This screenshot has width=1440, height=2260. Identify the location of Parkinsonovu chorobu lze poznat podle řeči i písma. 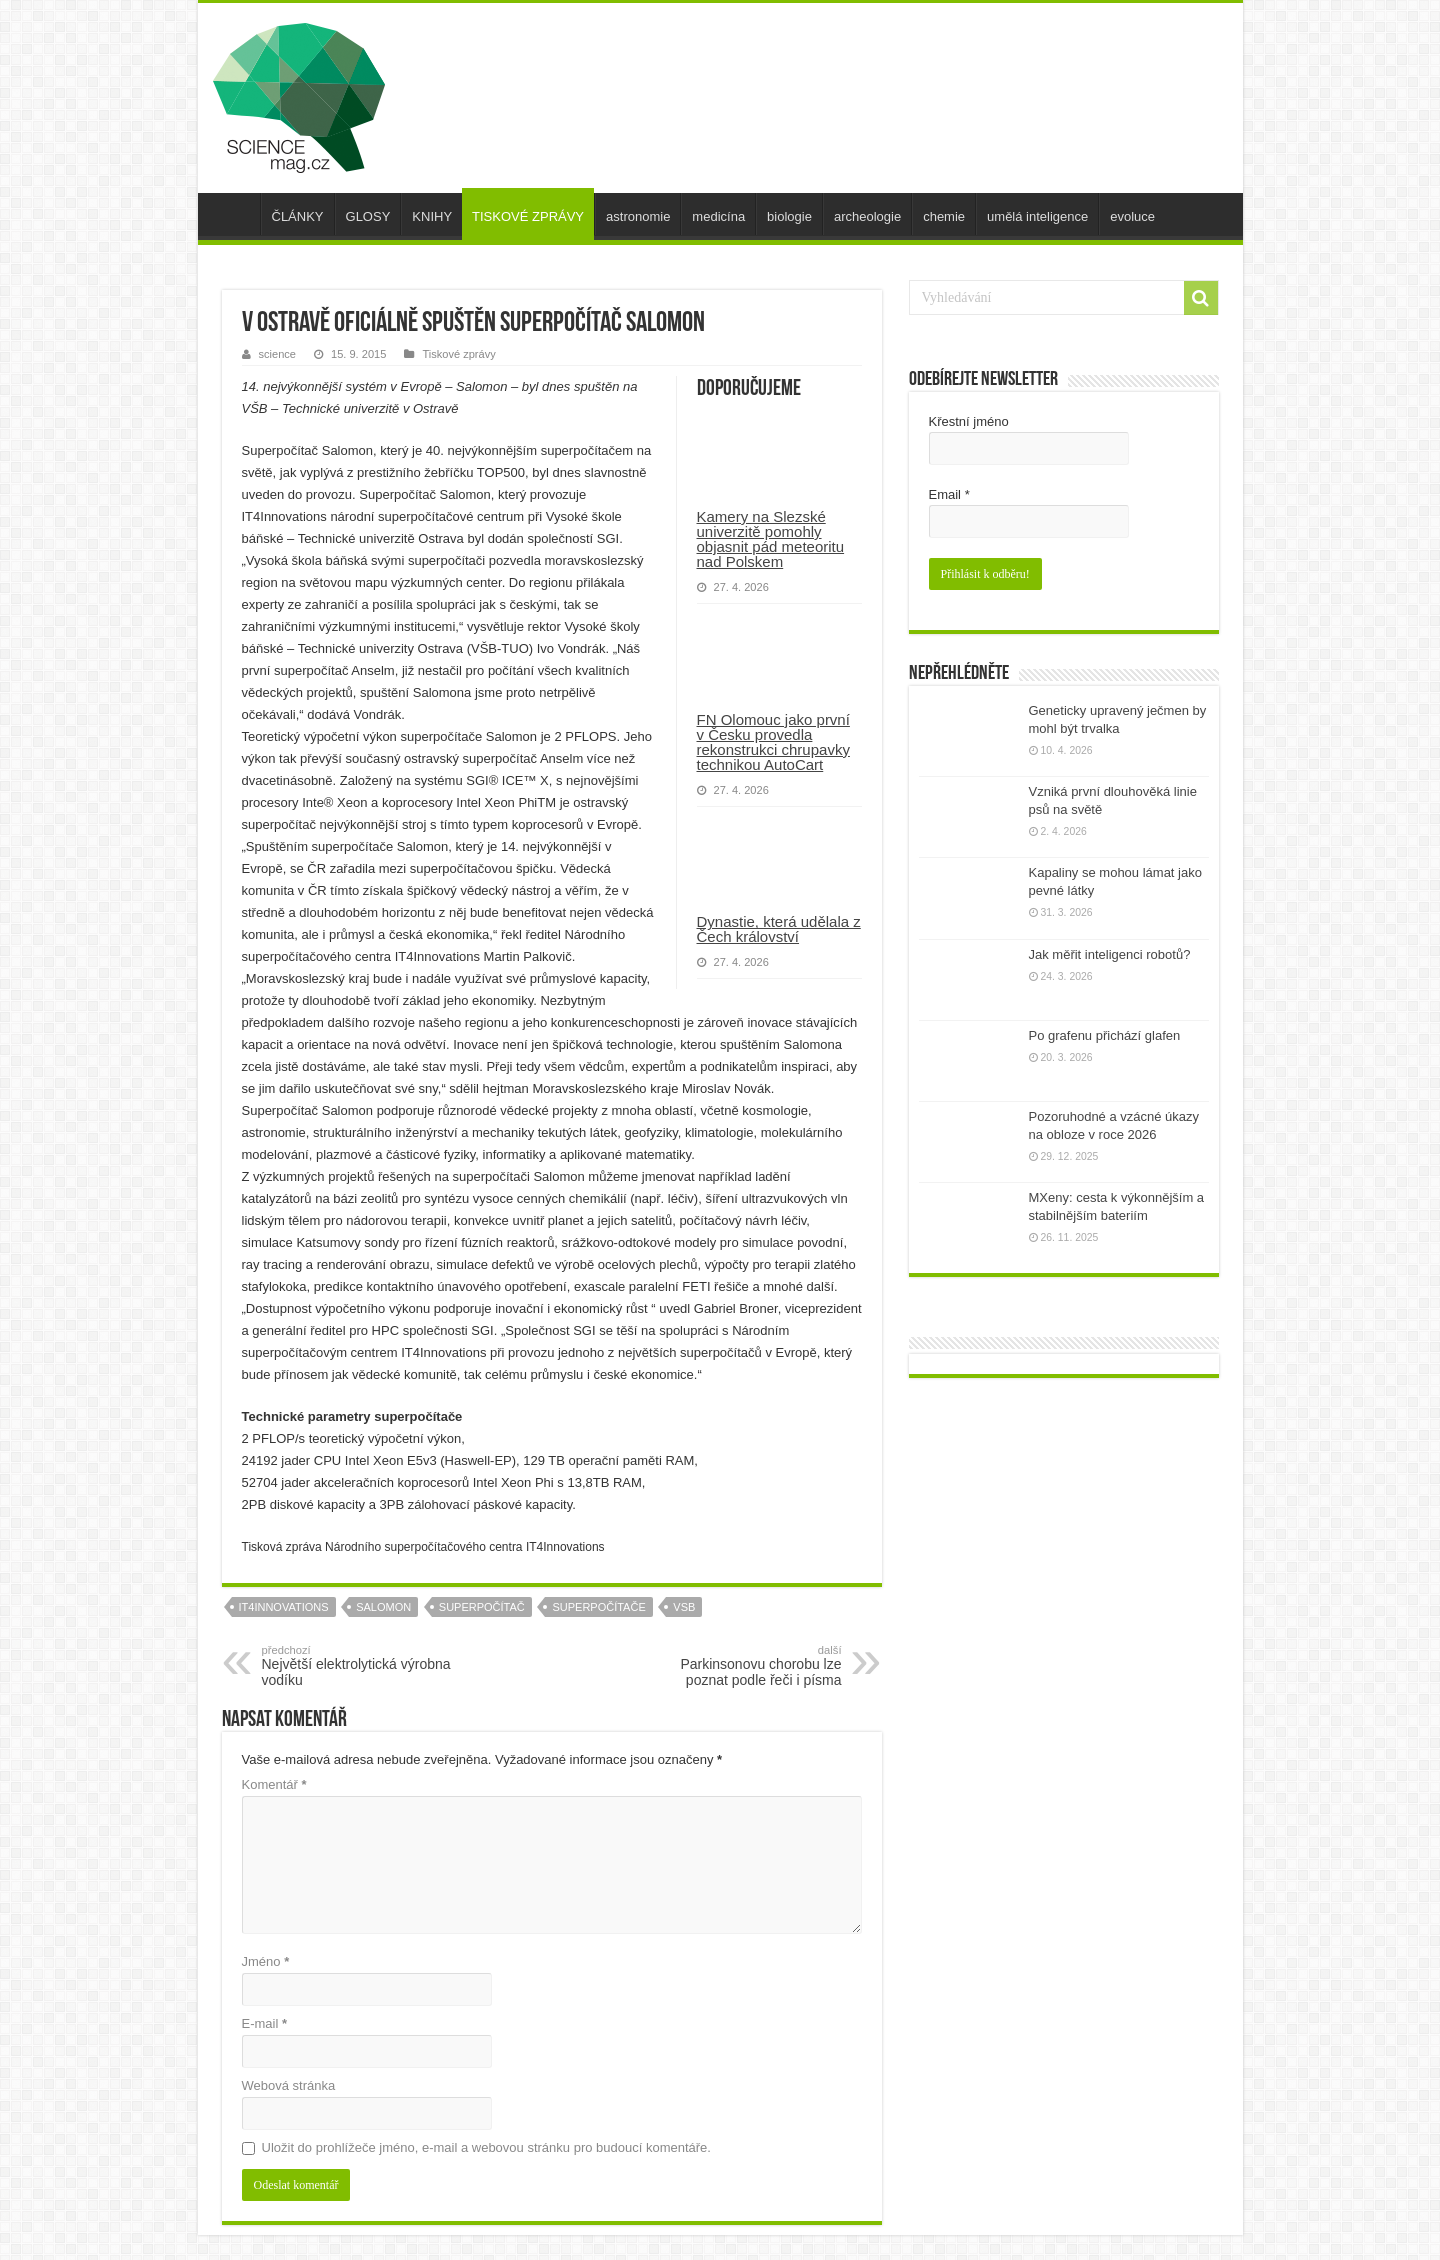
(739, 1666).